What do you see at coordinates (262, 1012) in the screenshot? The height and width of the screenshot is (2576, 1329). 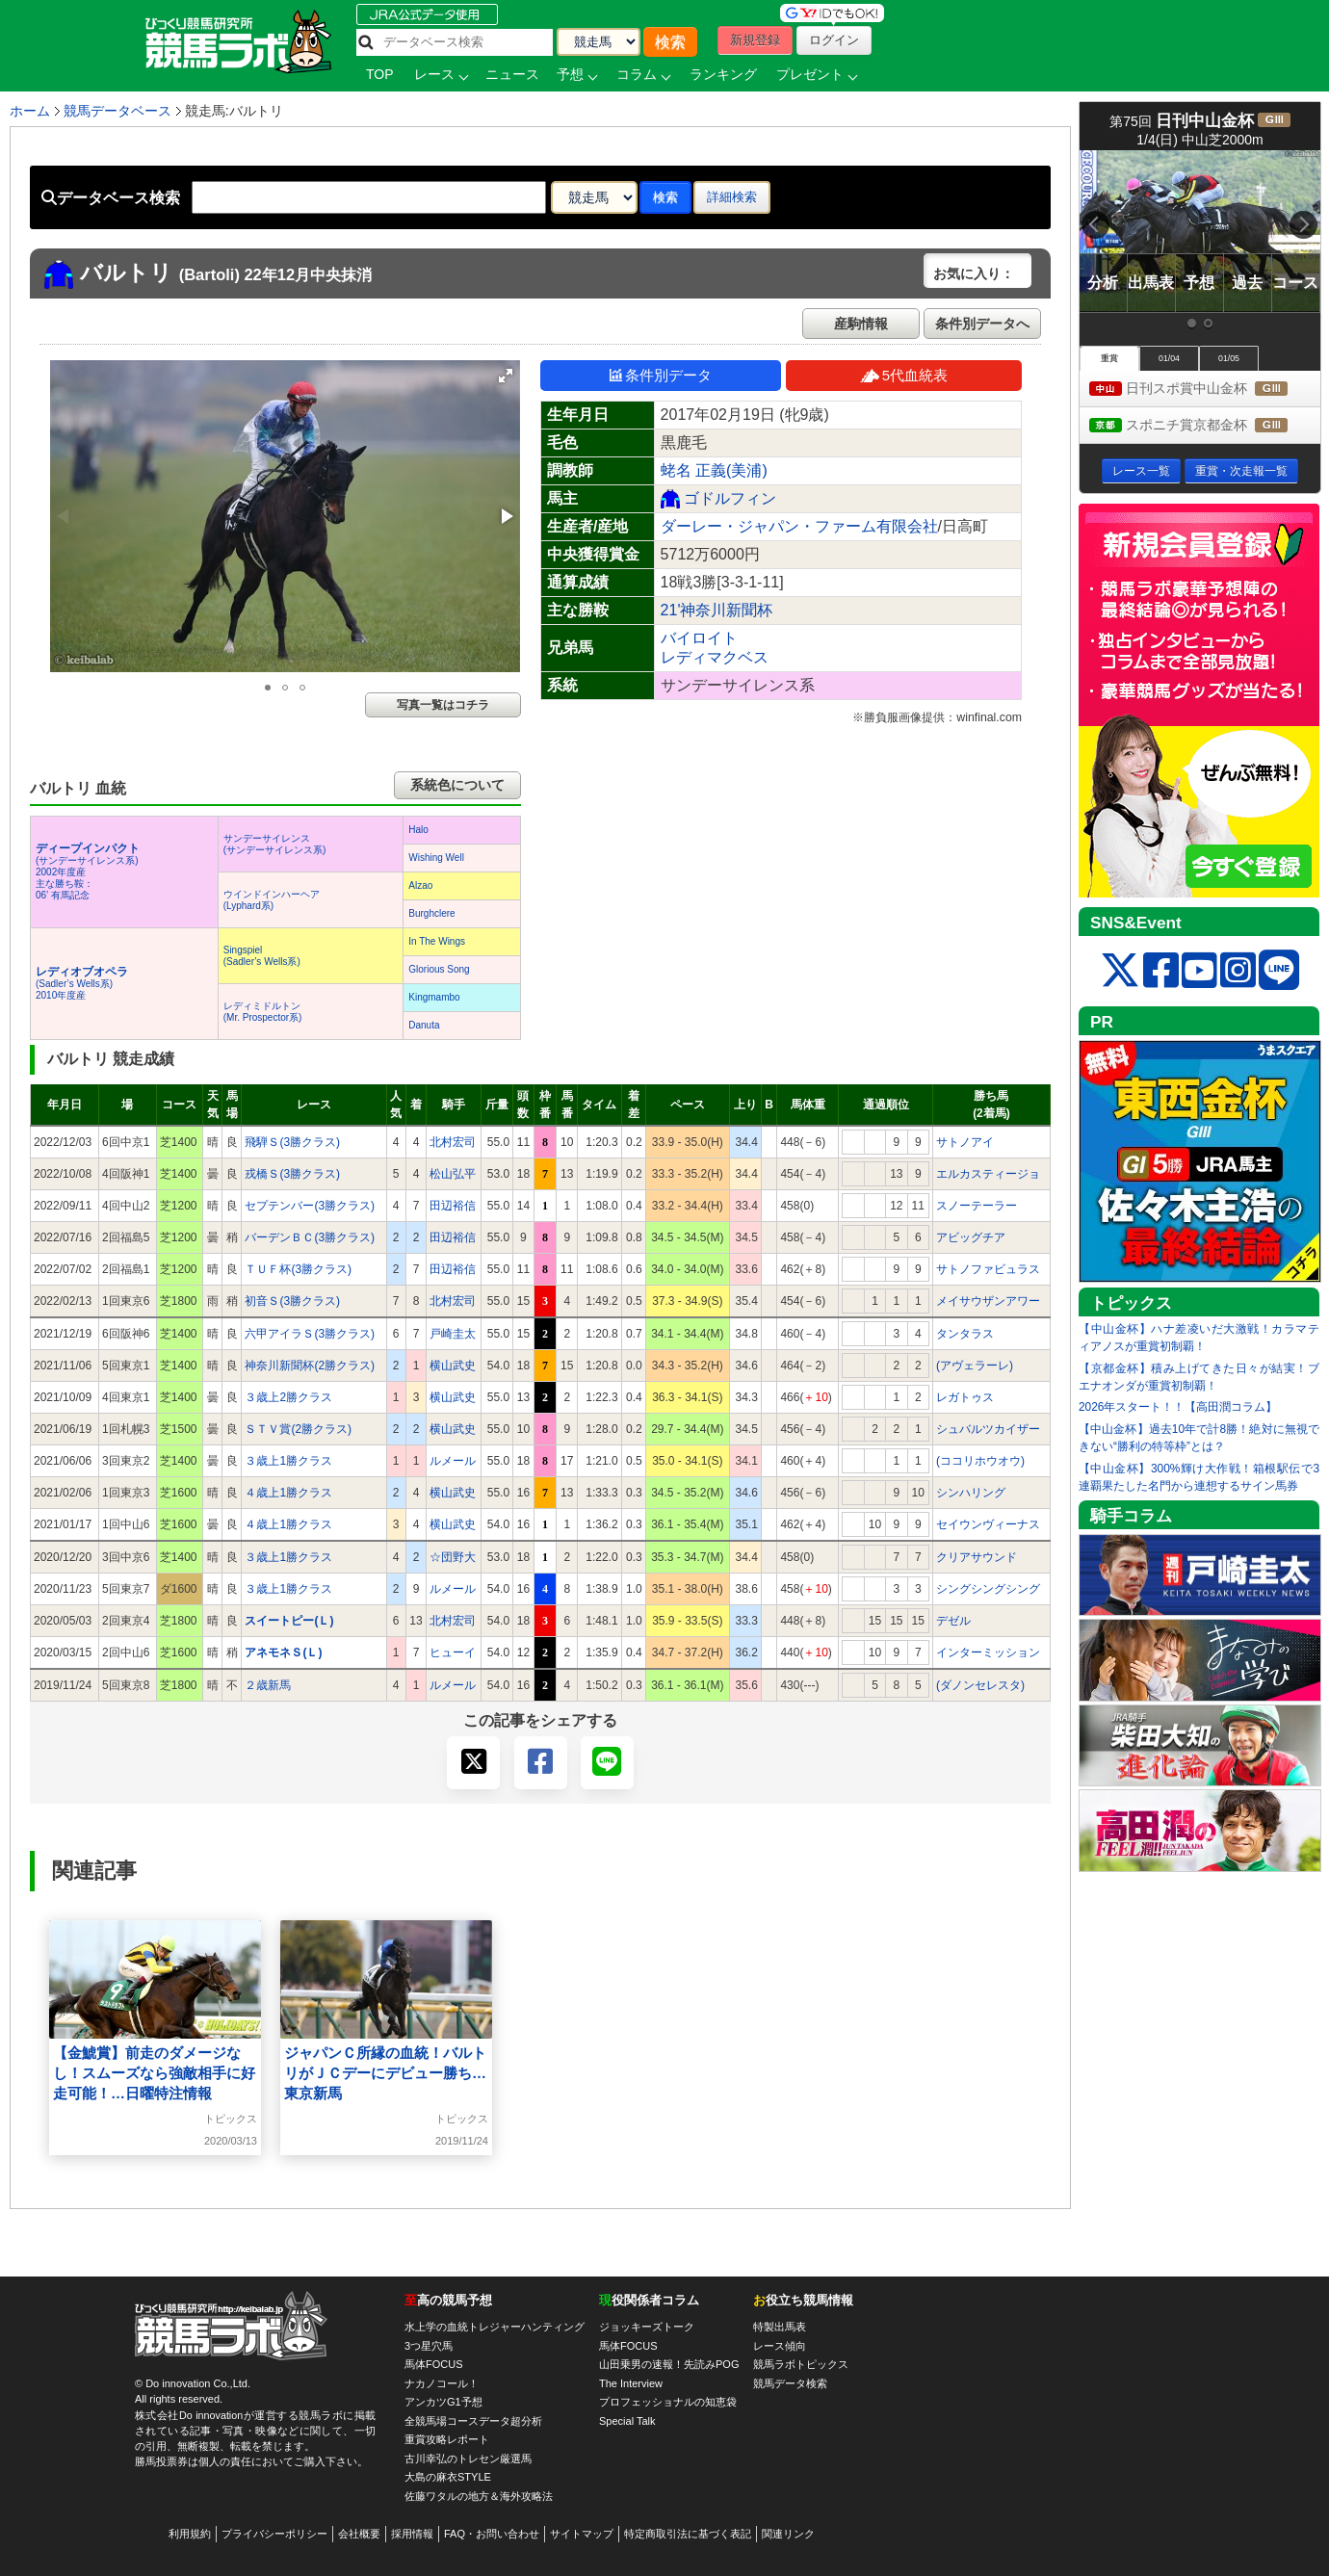 I see `レディミドルトン(Mr. Prospector系)` at bounding box center [262, 1012].